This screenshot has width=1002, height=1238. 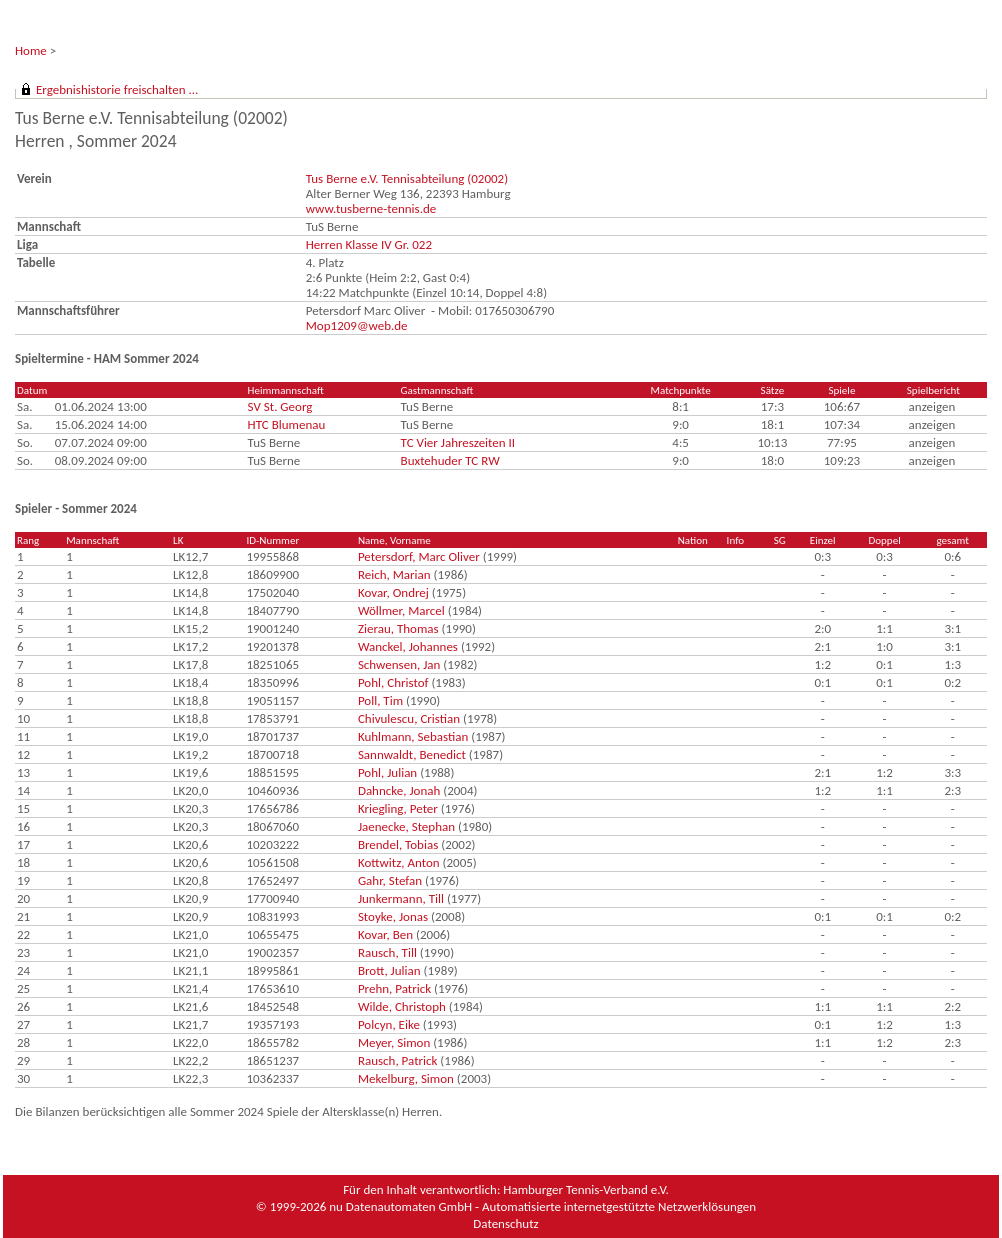 What do you see at coordinates (394, 1042) in the screenshot?
I see `Meyer, Simon` at bounding box center [394, 1042].